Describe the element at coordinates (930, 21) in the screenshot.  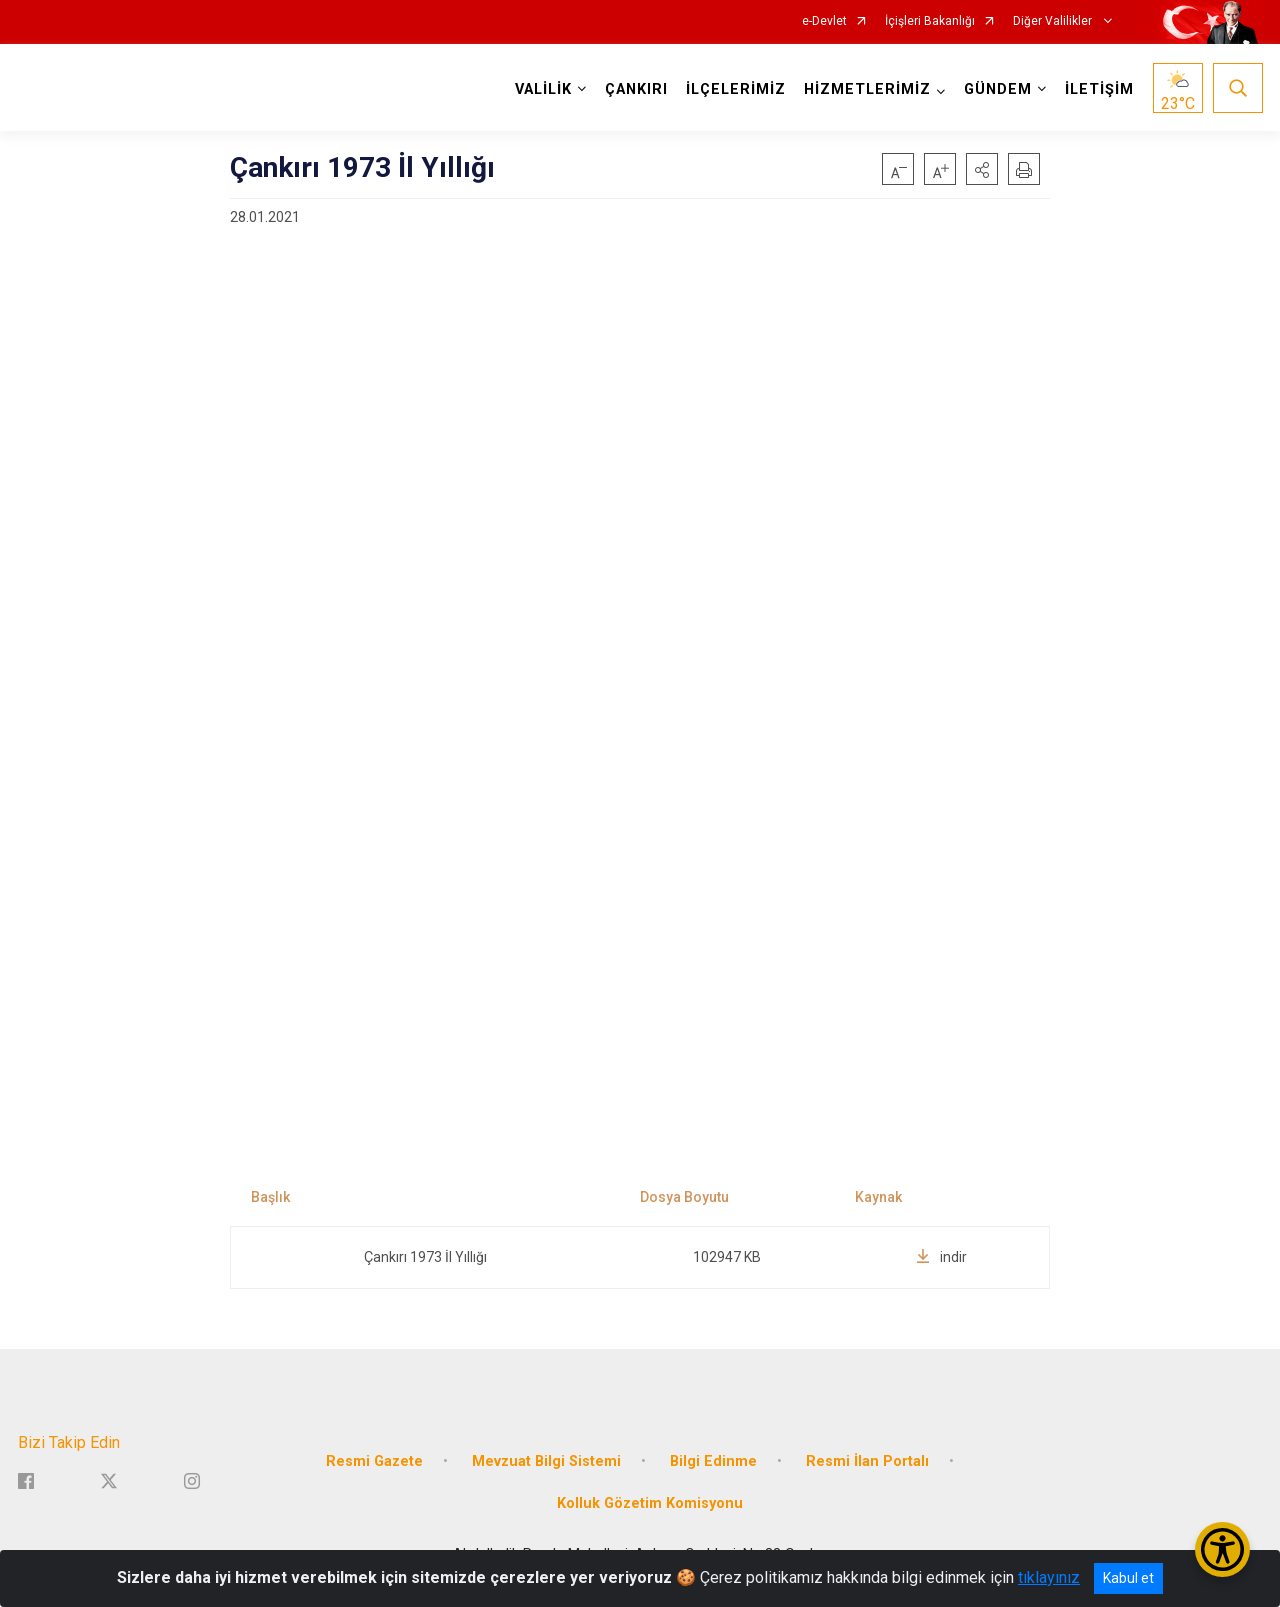
I see `İçişleri Bakanlığı` at that location.